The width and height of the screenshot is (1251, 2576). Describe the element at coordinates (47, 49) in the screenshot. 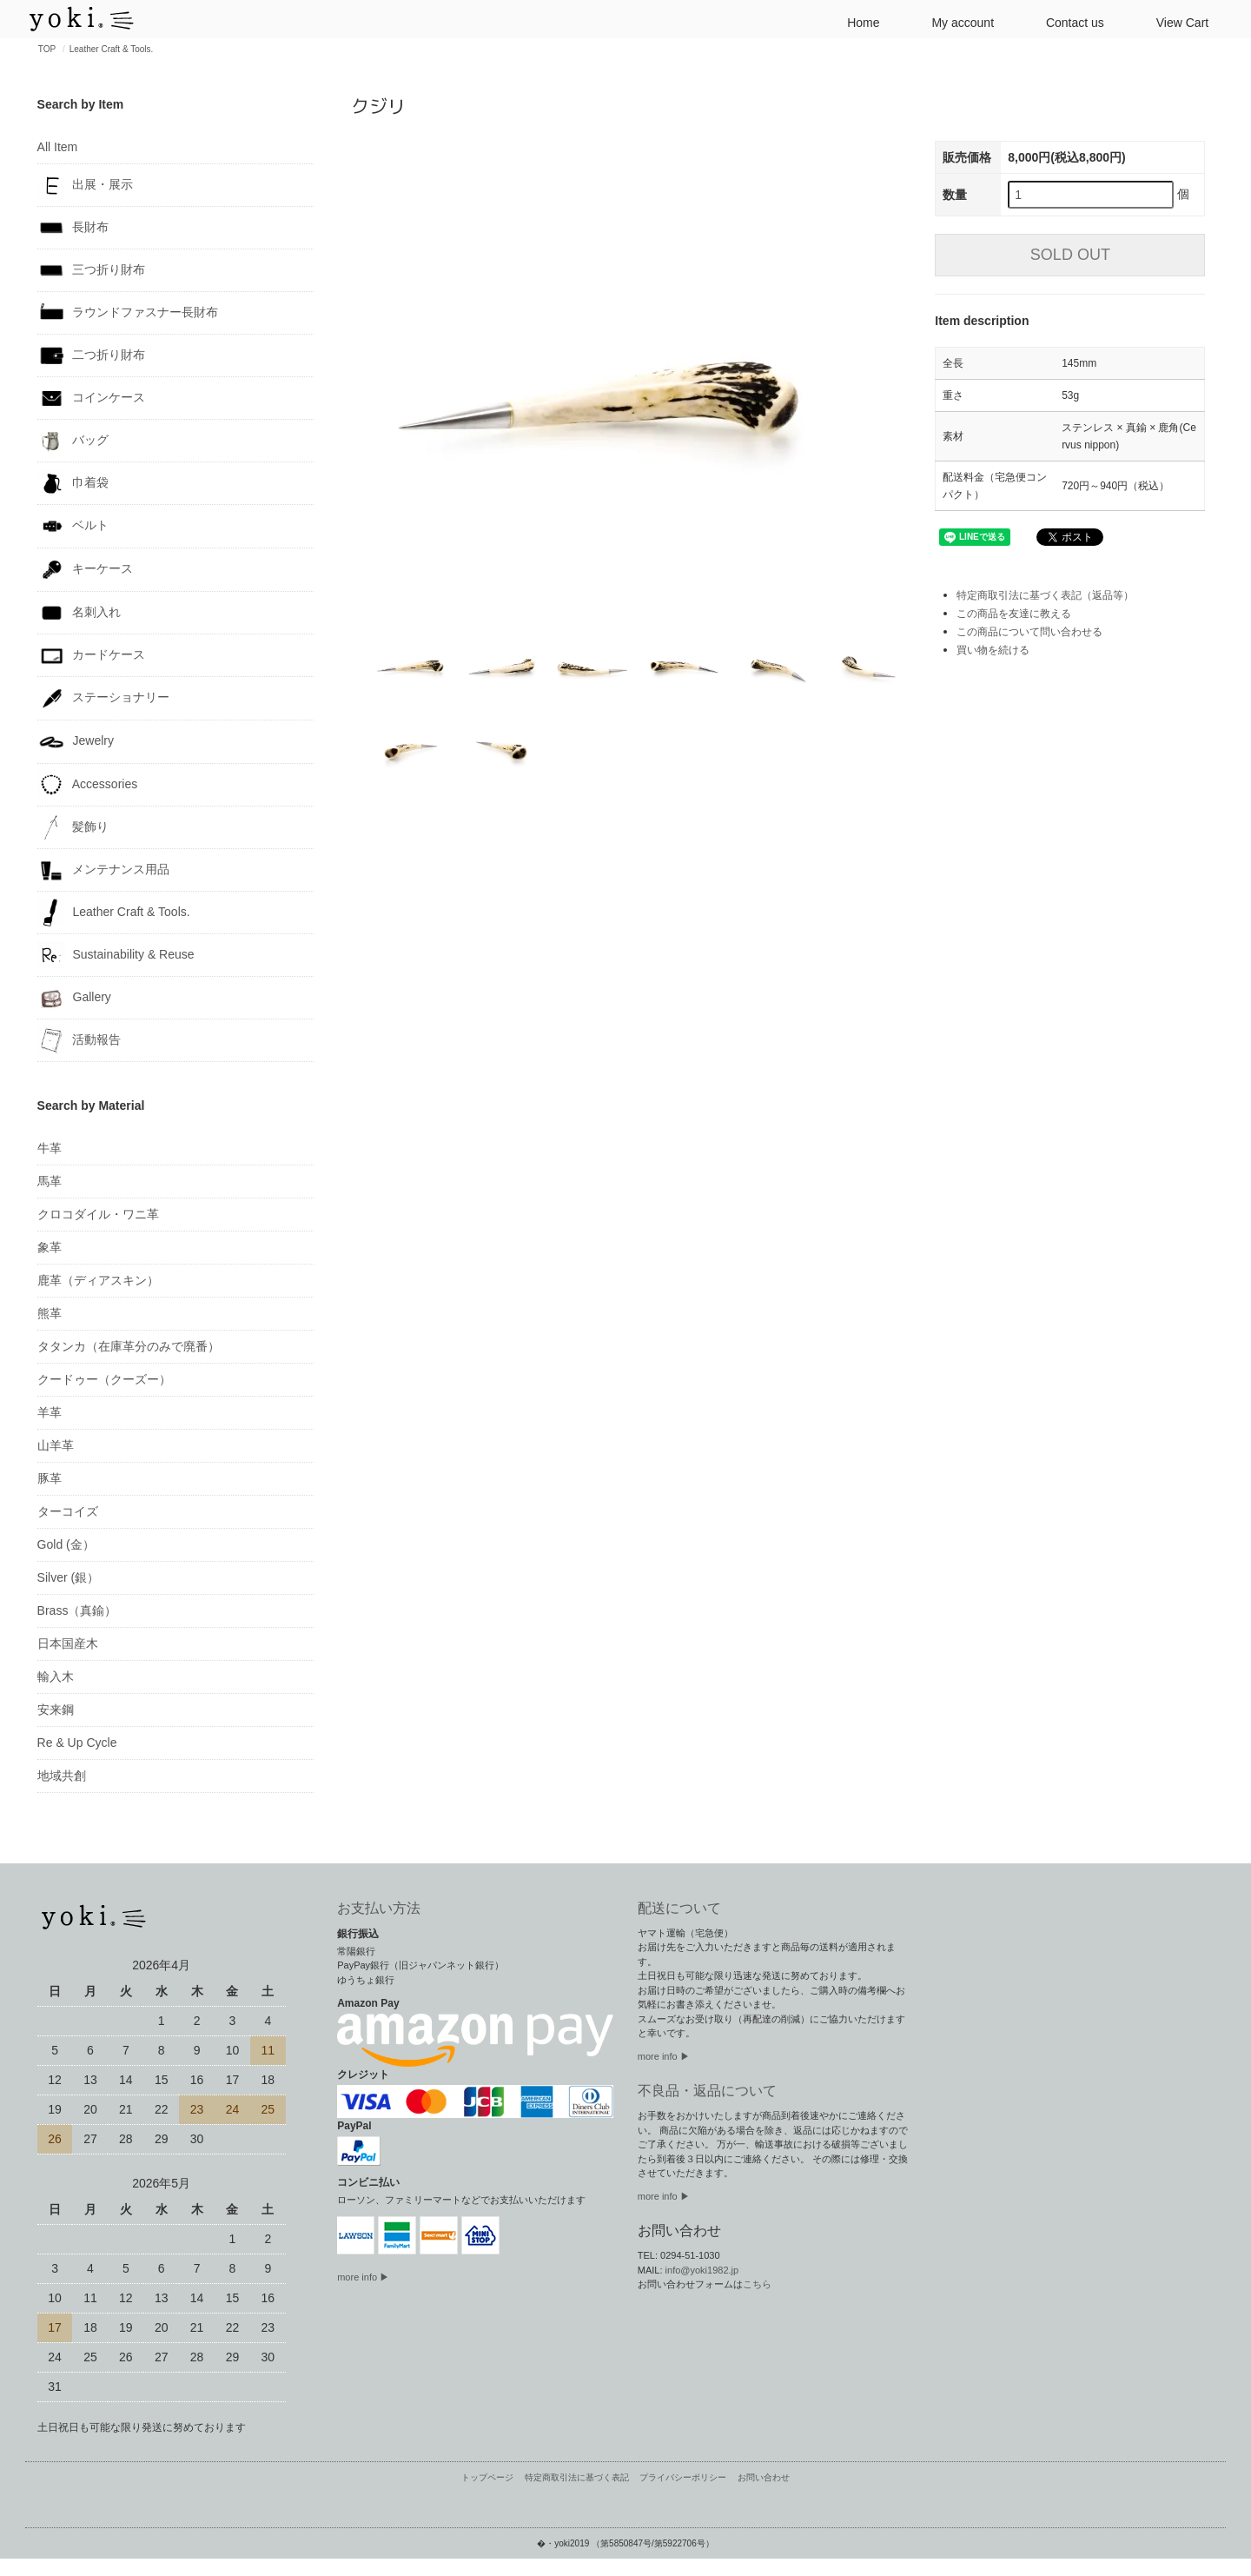

I see `TOP` at that location.